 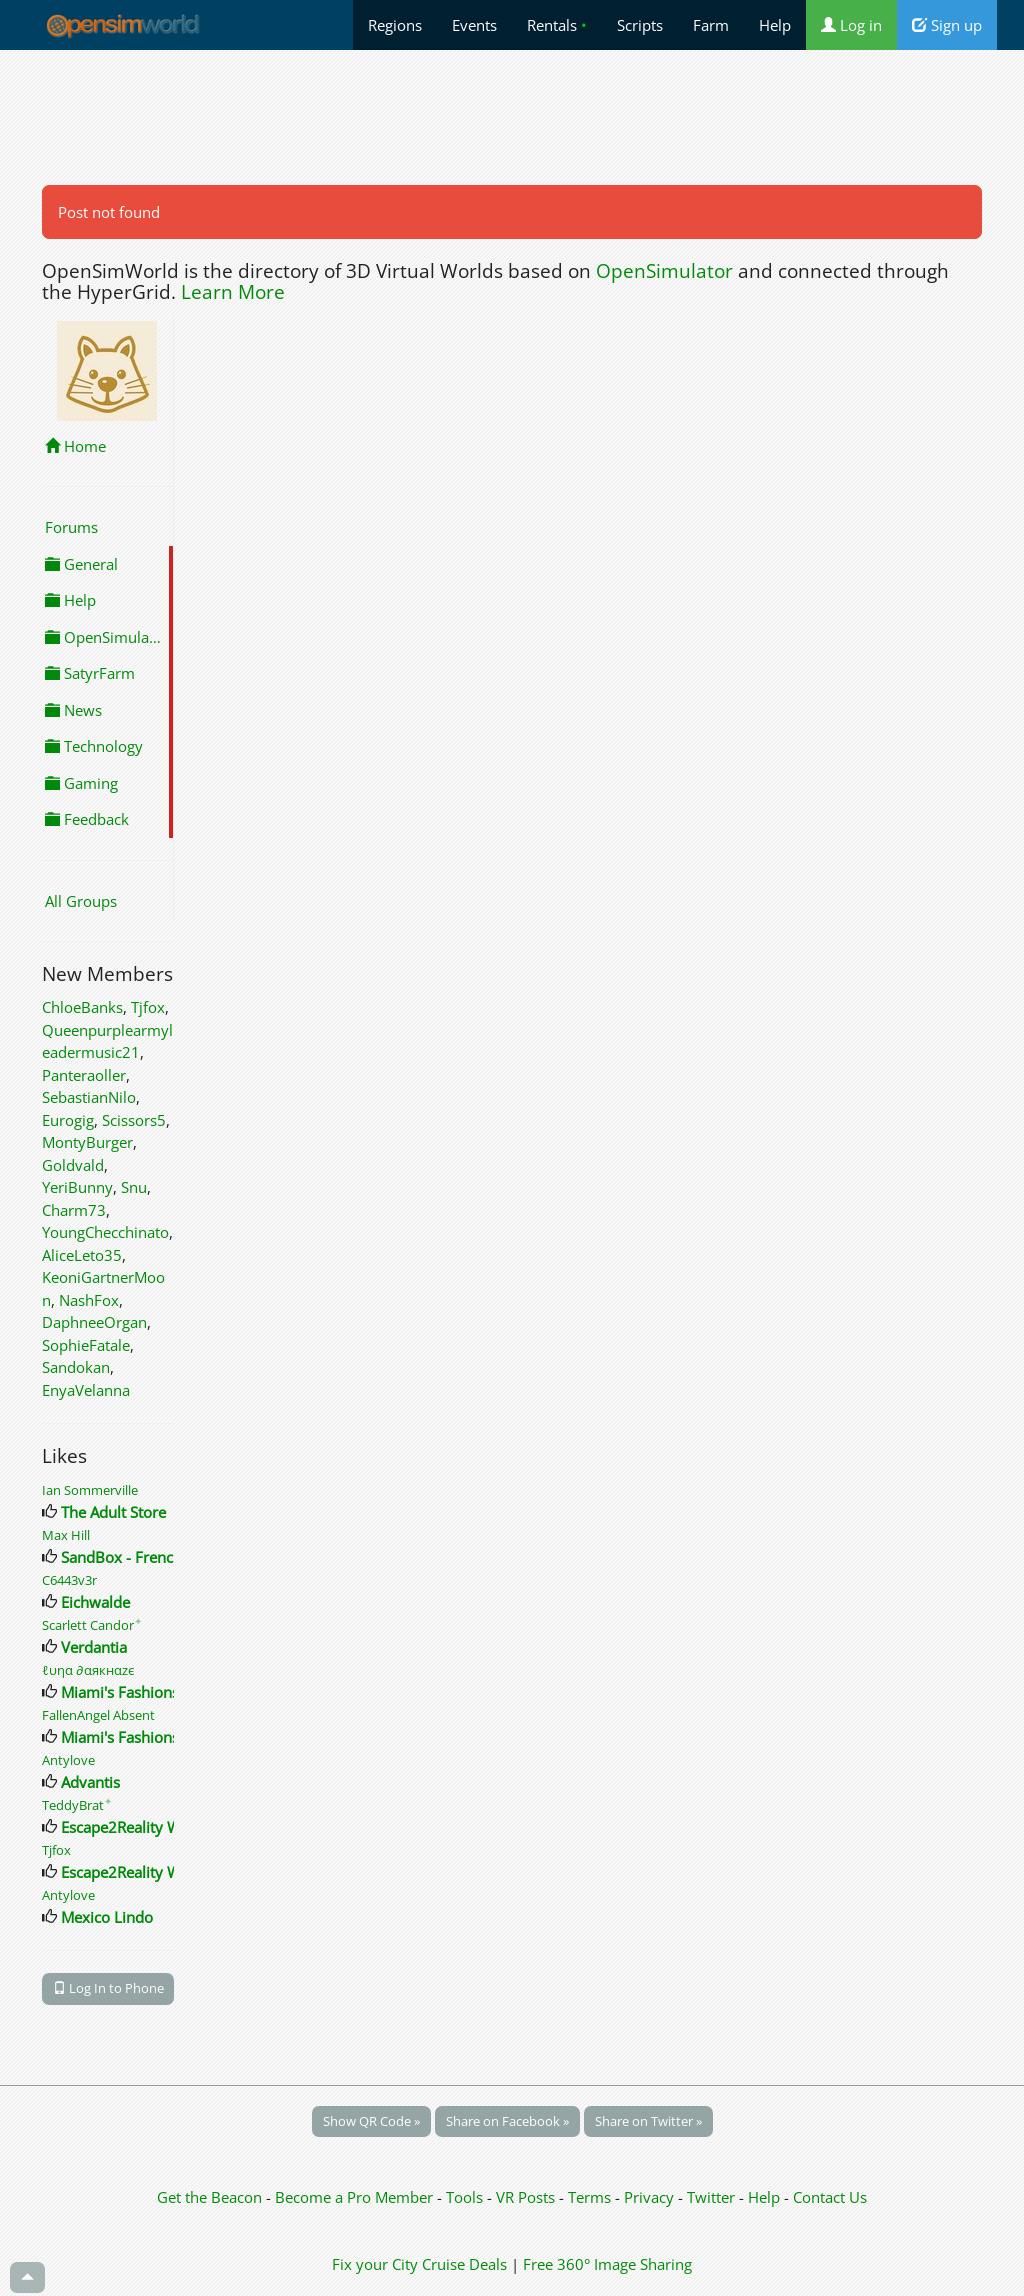 What do you see at coordinates (209, 2197) in the screenshot?
I see `Get the Beacon` at bounding box center [209, 2197].